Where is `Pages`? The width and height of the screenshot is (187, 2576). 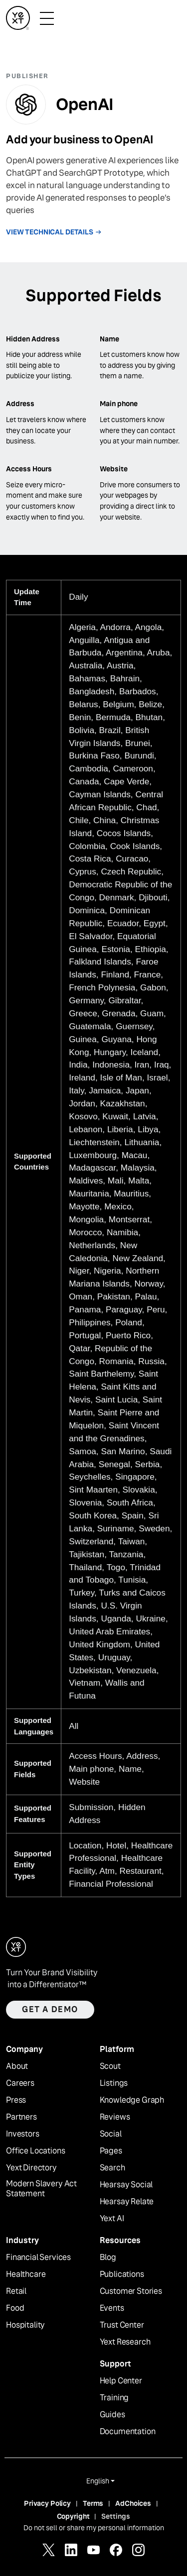 Pages is located at coordinates (111, 2151).